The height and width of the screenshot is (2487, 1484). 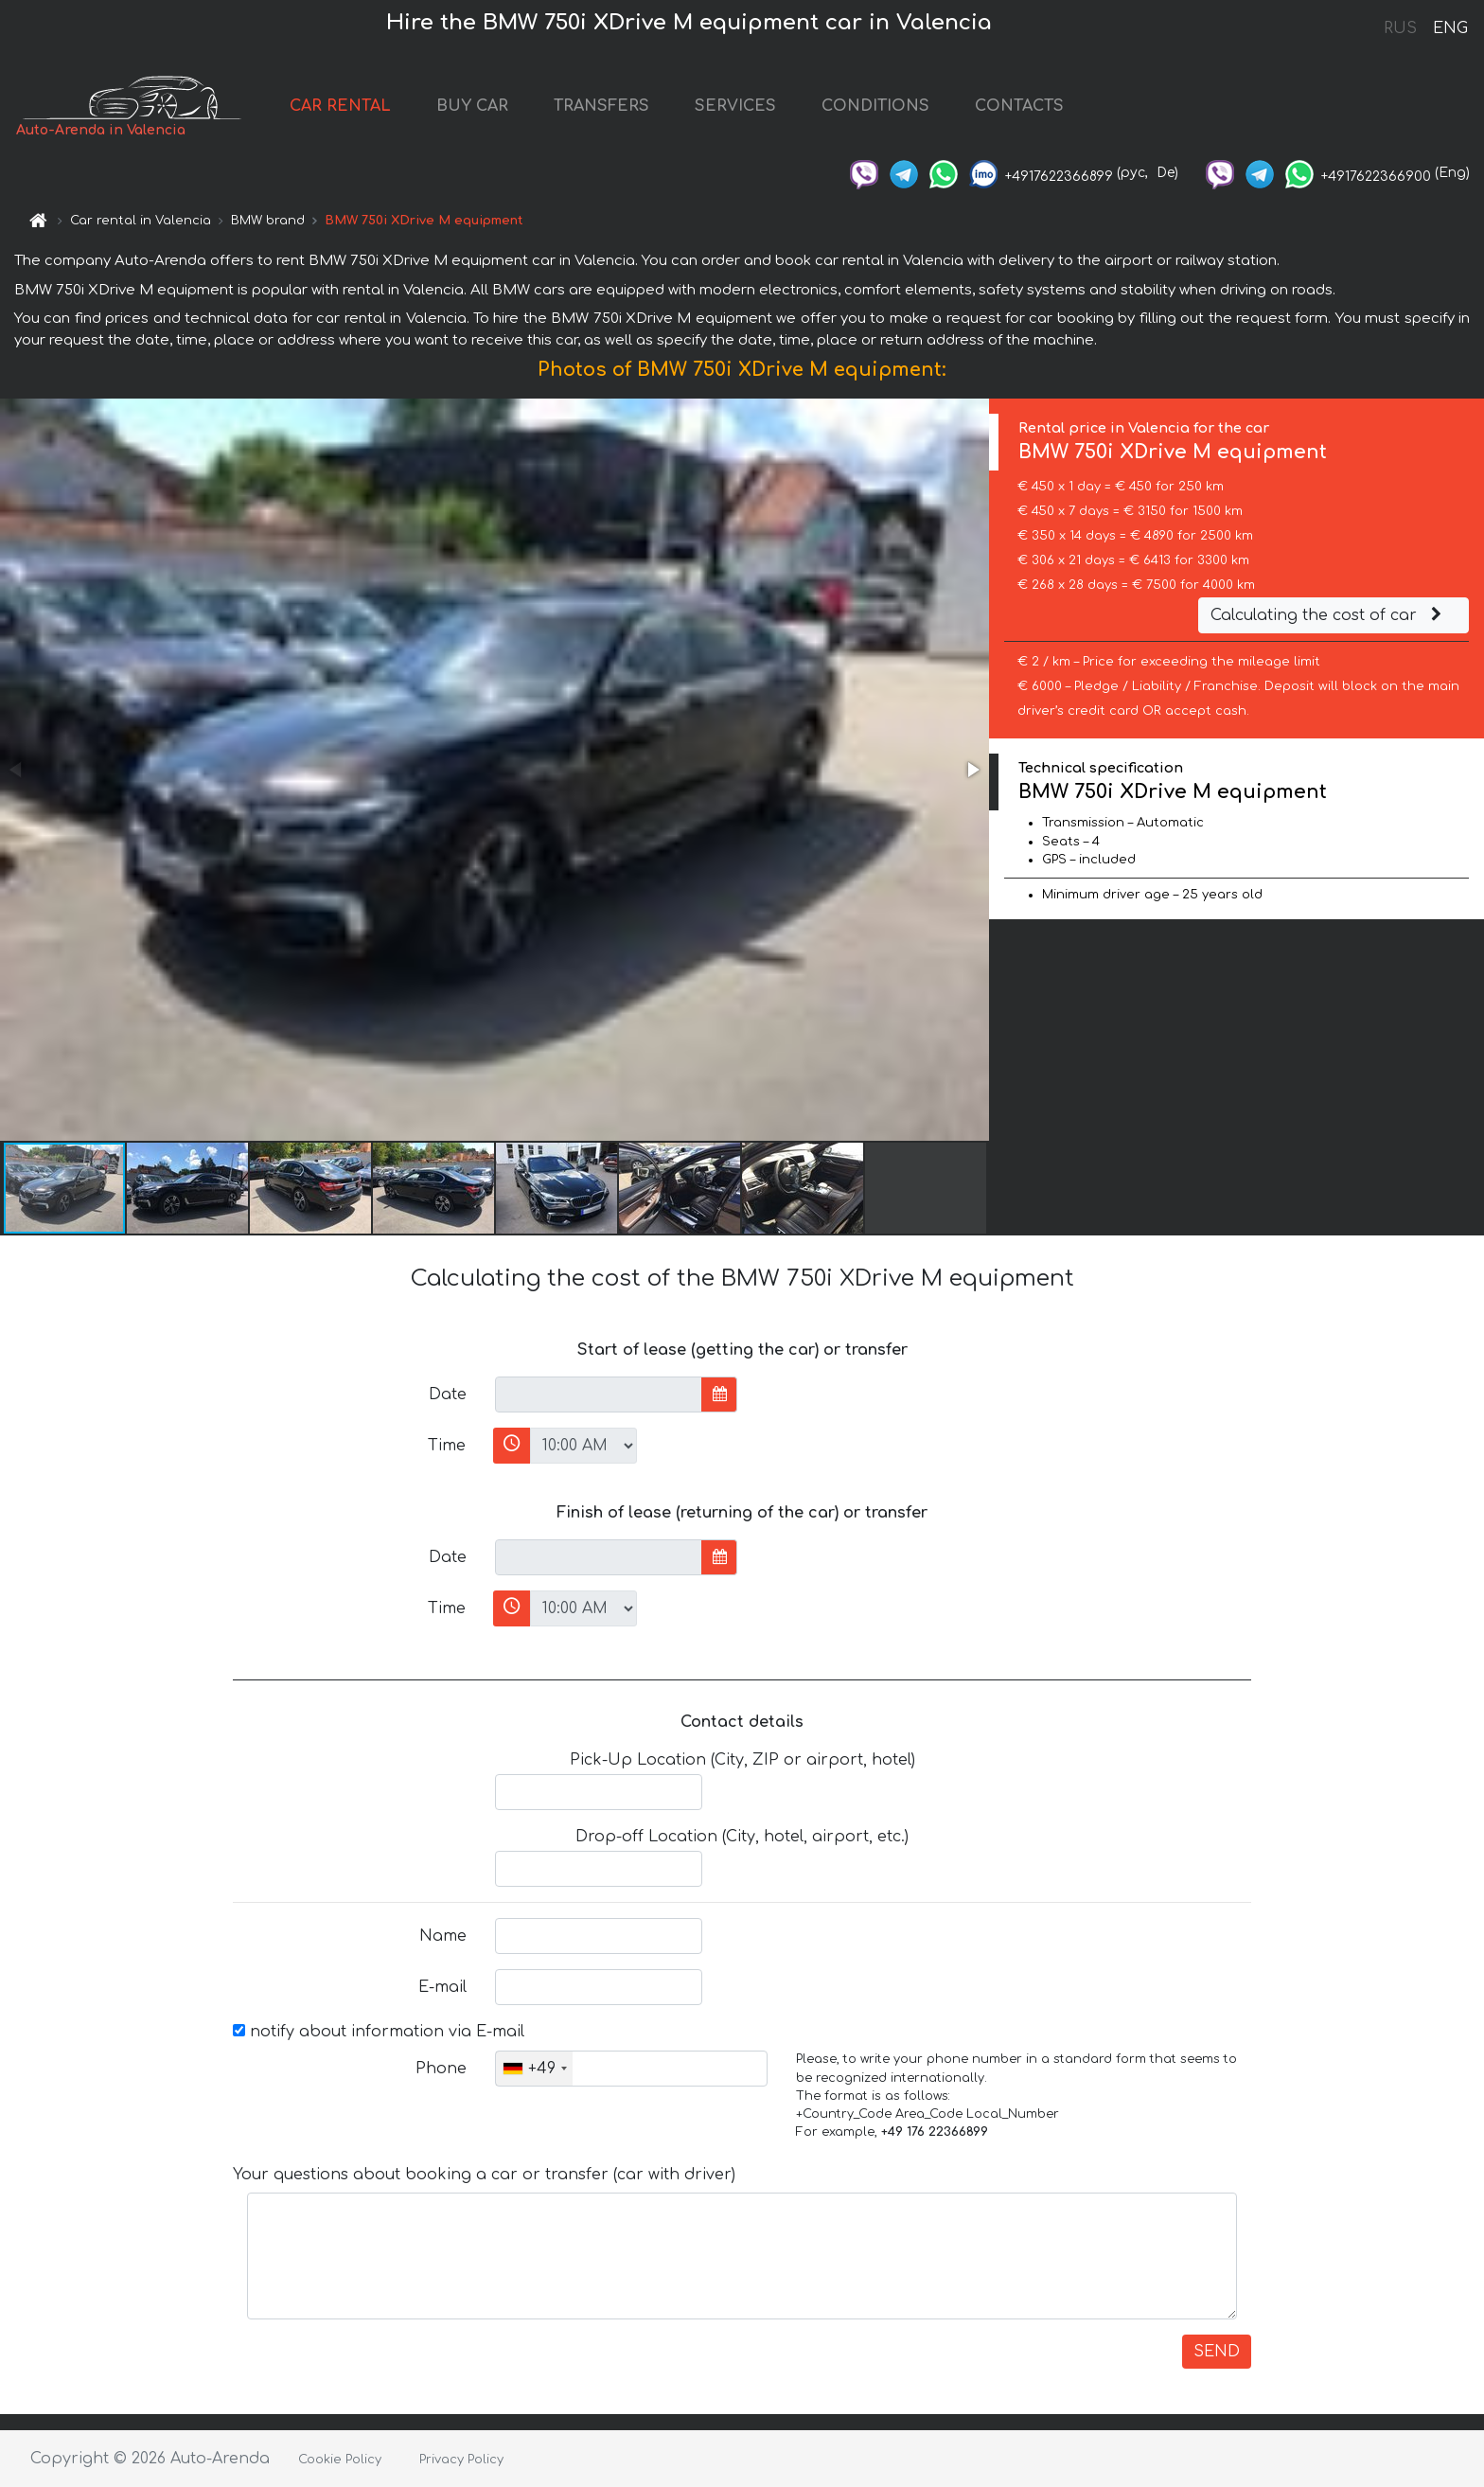 I want to click on CONDITIONS, so click(x=875, y=106).